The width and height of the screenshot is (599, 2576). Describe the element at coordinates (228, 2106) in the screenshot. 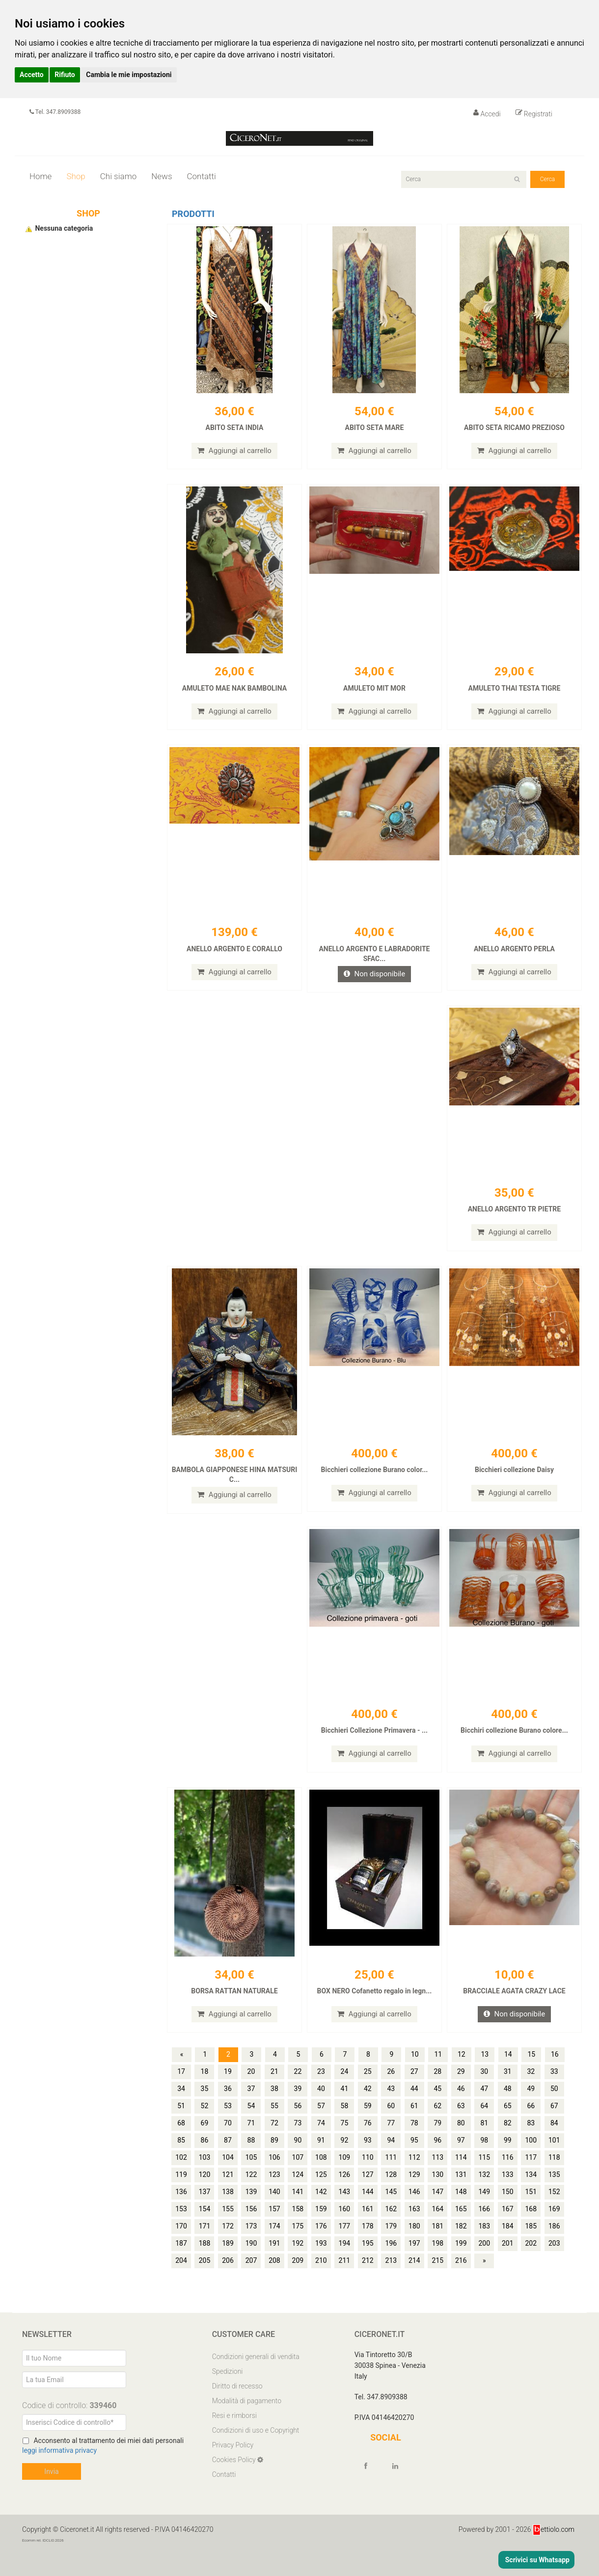

I see `53` at that location.